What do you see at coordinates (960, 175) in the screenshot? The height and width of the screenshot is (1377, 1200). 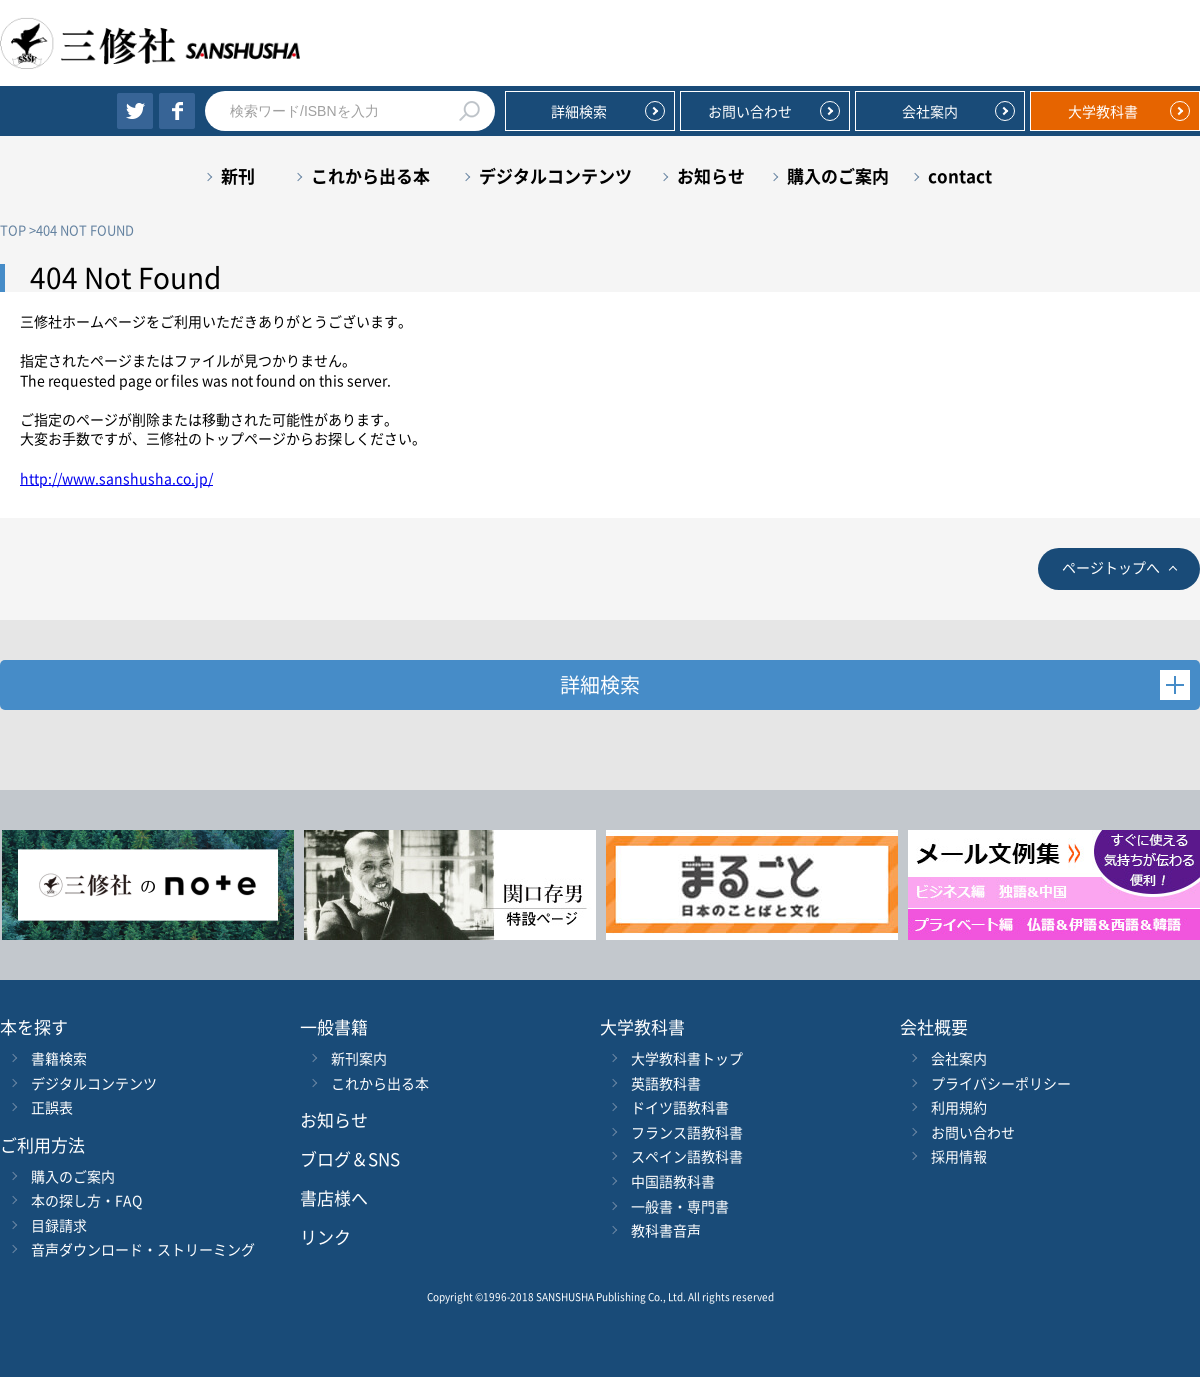 I see `contact` at bounding box center [960, 175].